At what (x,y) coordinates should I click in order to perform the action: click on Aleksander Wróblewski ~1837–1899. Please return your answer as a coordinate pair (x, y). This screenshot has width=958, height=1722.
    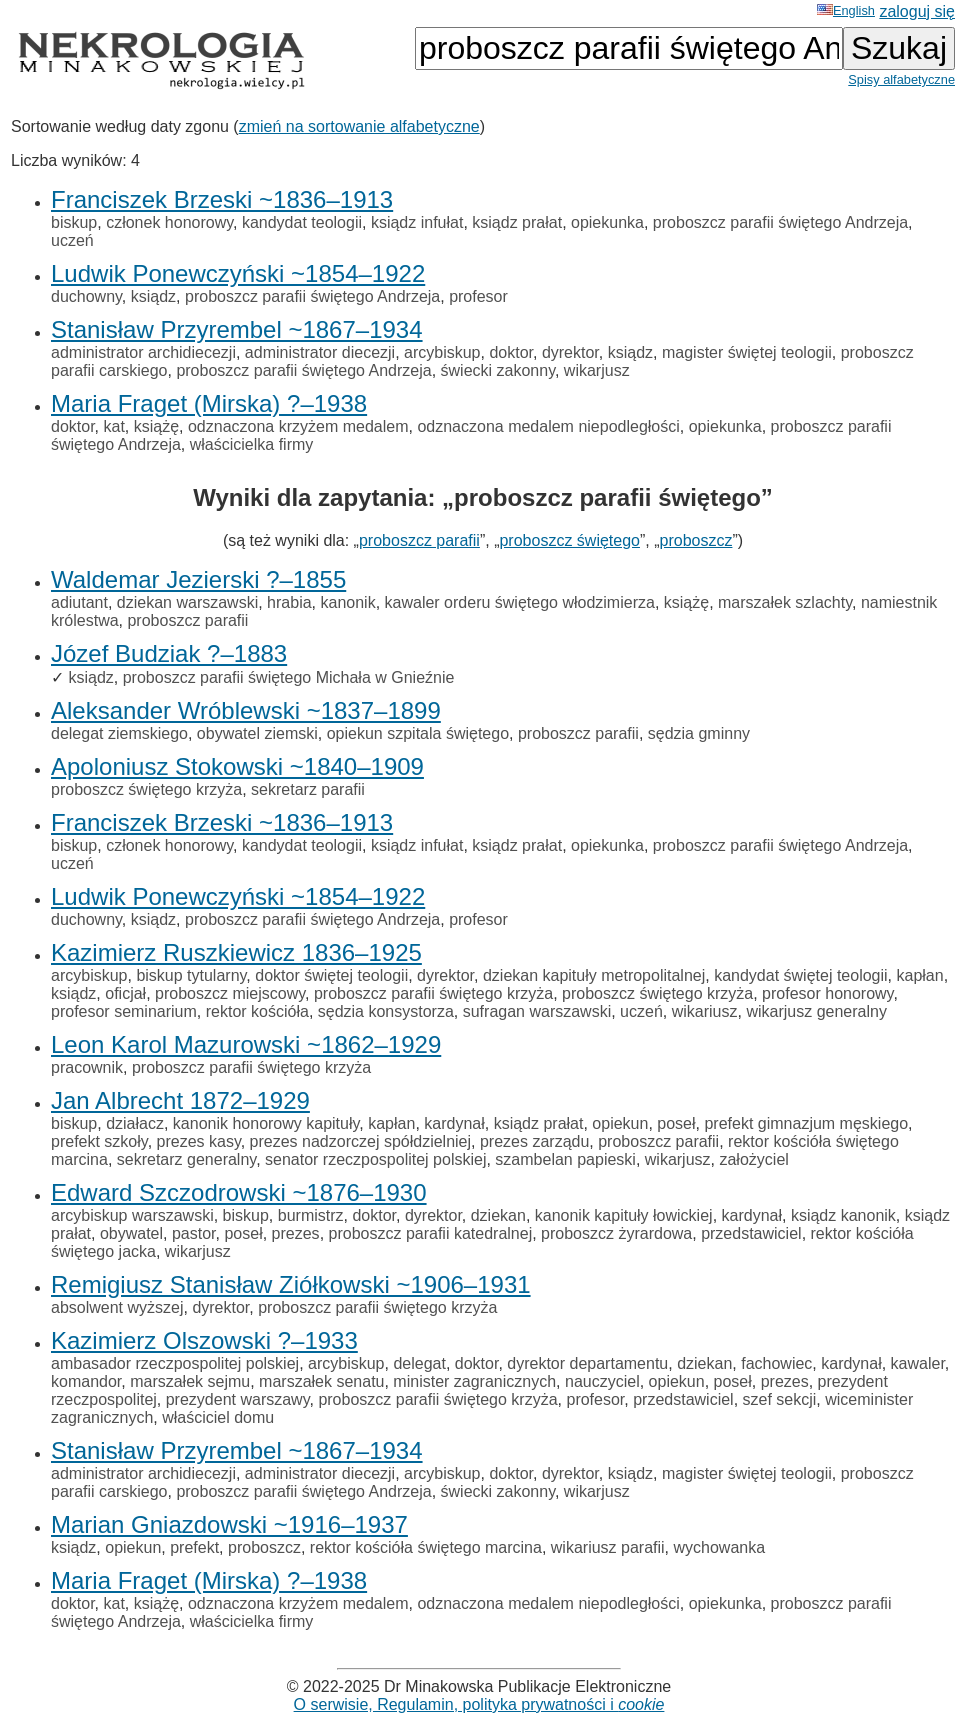
    Looking at the image, I should click on (246, 710).